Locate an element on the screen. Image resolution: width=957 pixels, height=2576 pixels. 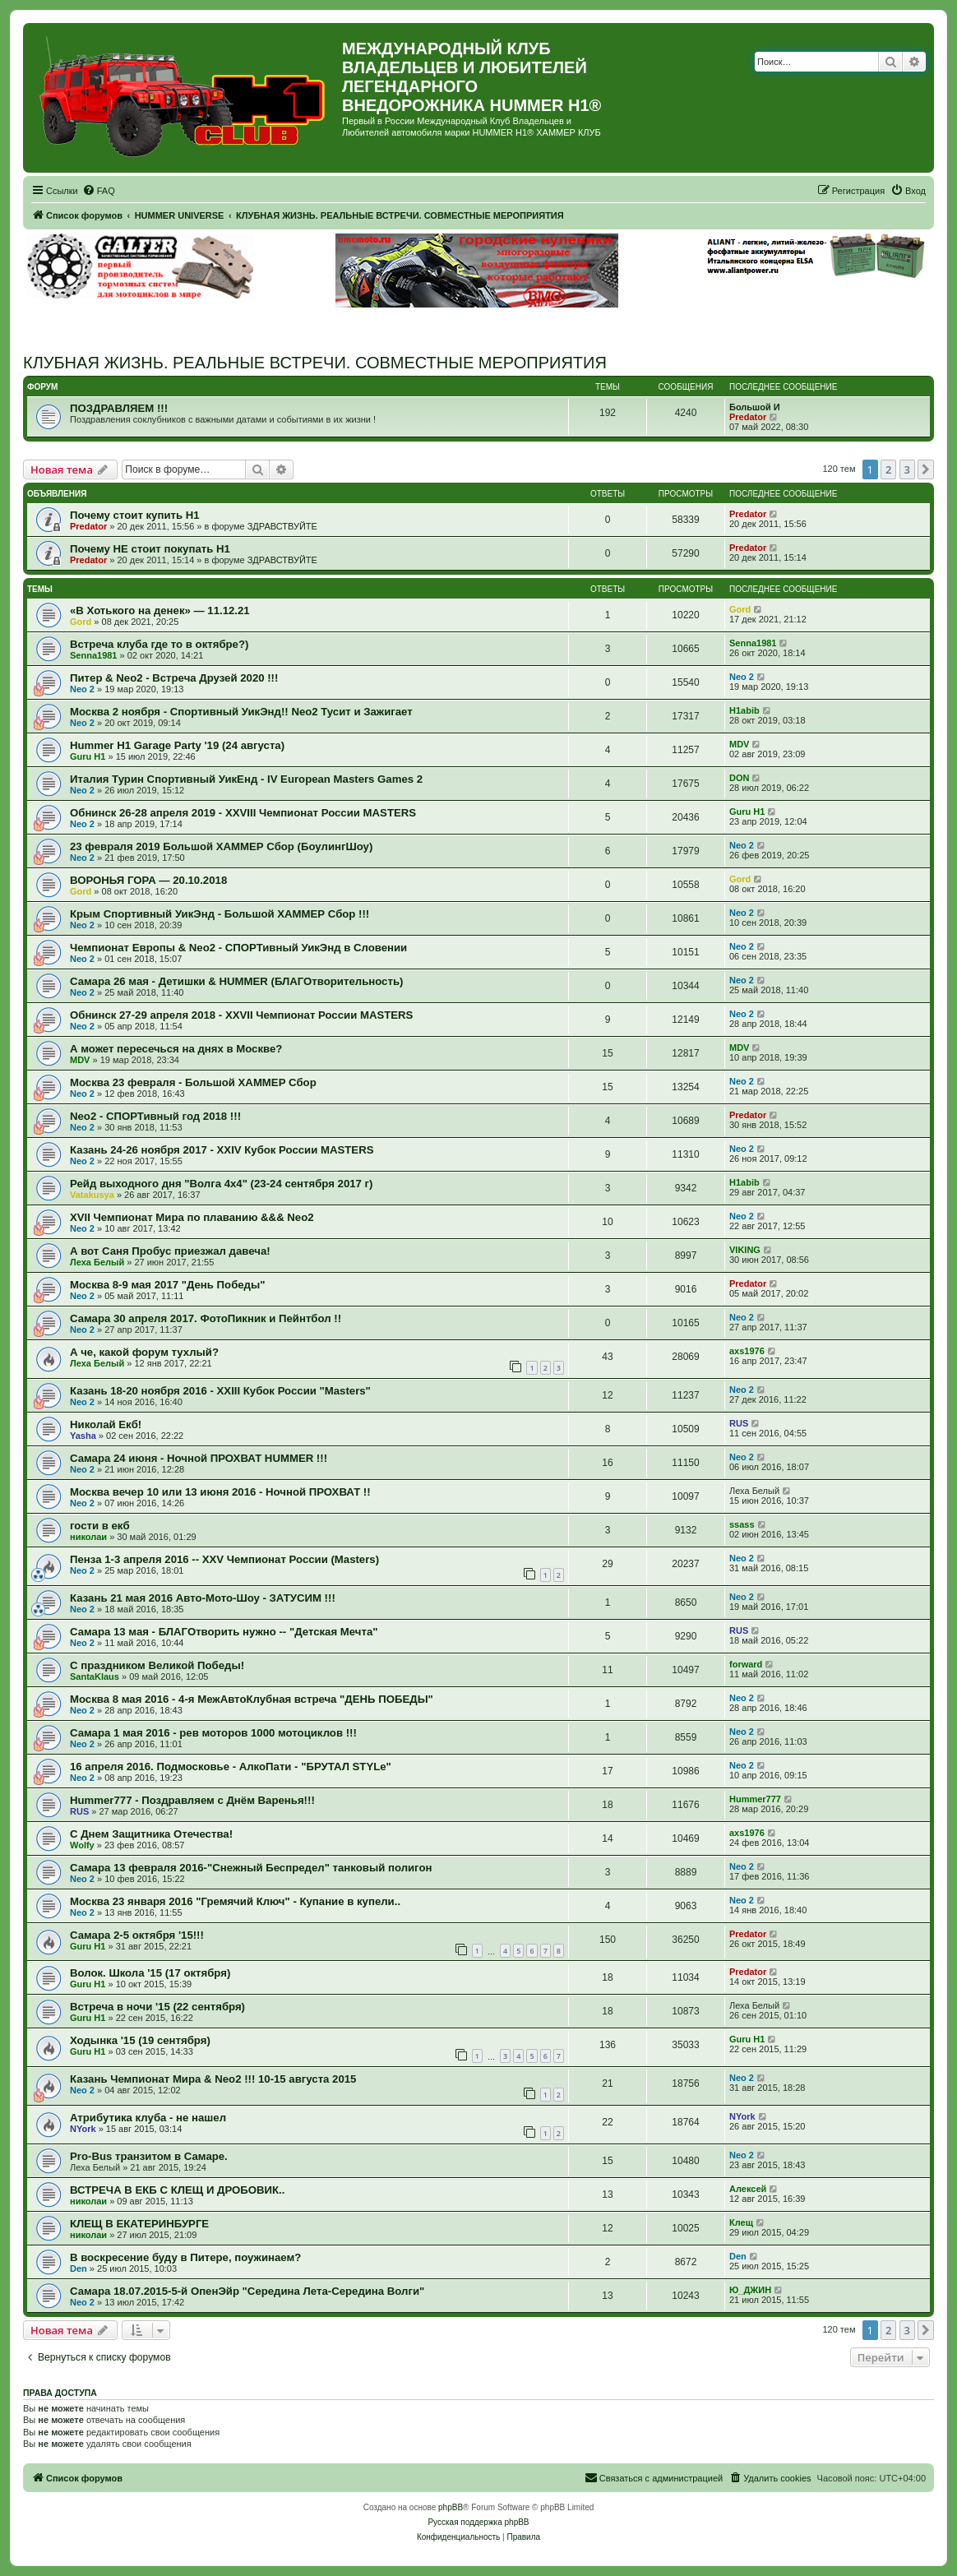
NYork is located at coordinates (83, 2129).